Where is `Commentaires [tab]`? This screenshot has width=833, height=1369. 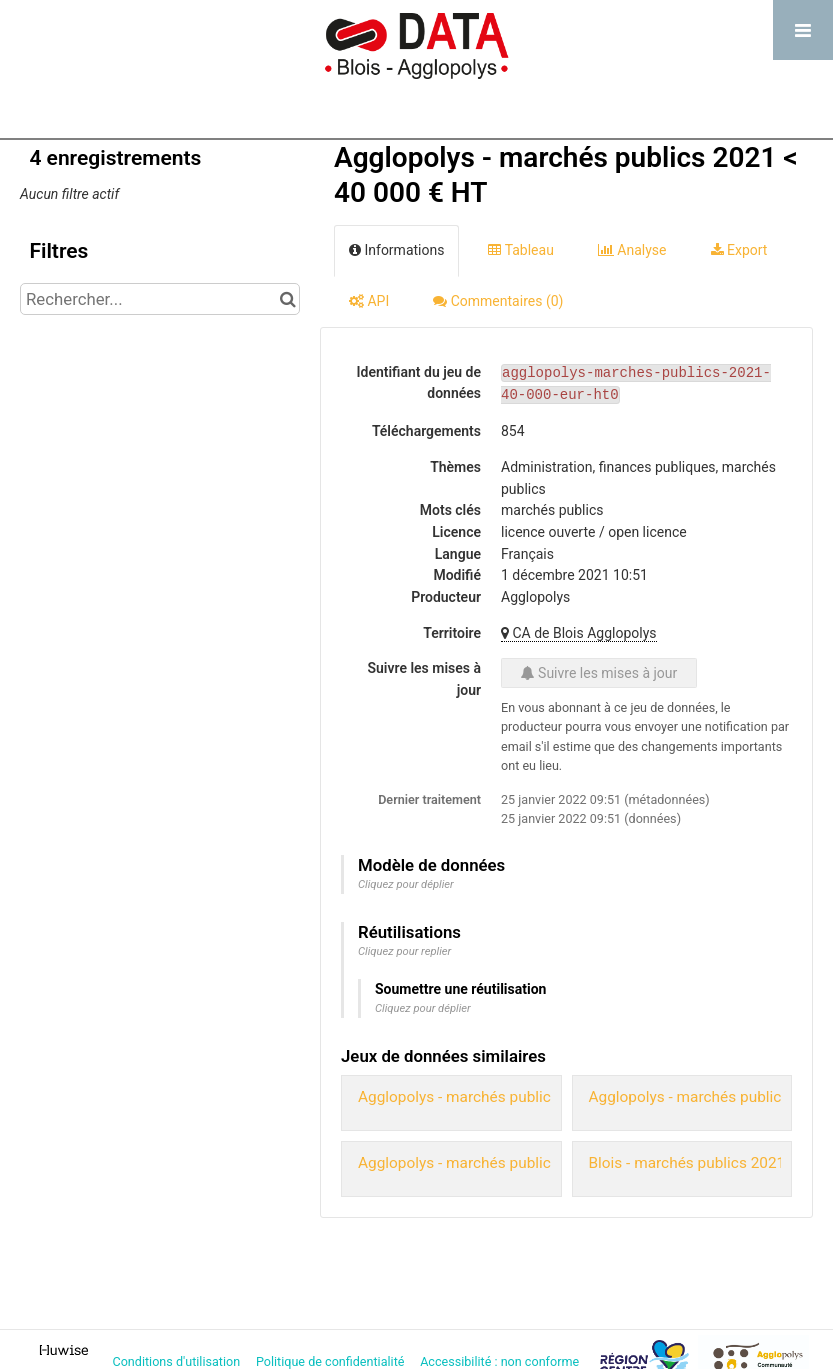 Commentaires [tab] is located at coordinates (498, 301).